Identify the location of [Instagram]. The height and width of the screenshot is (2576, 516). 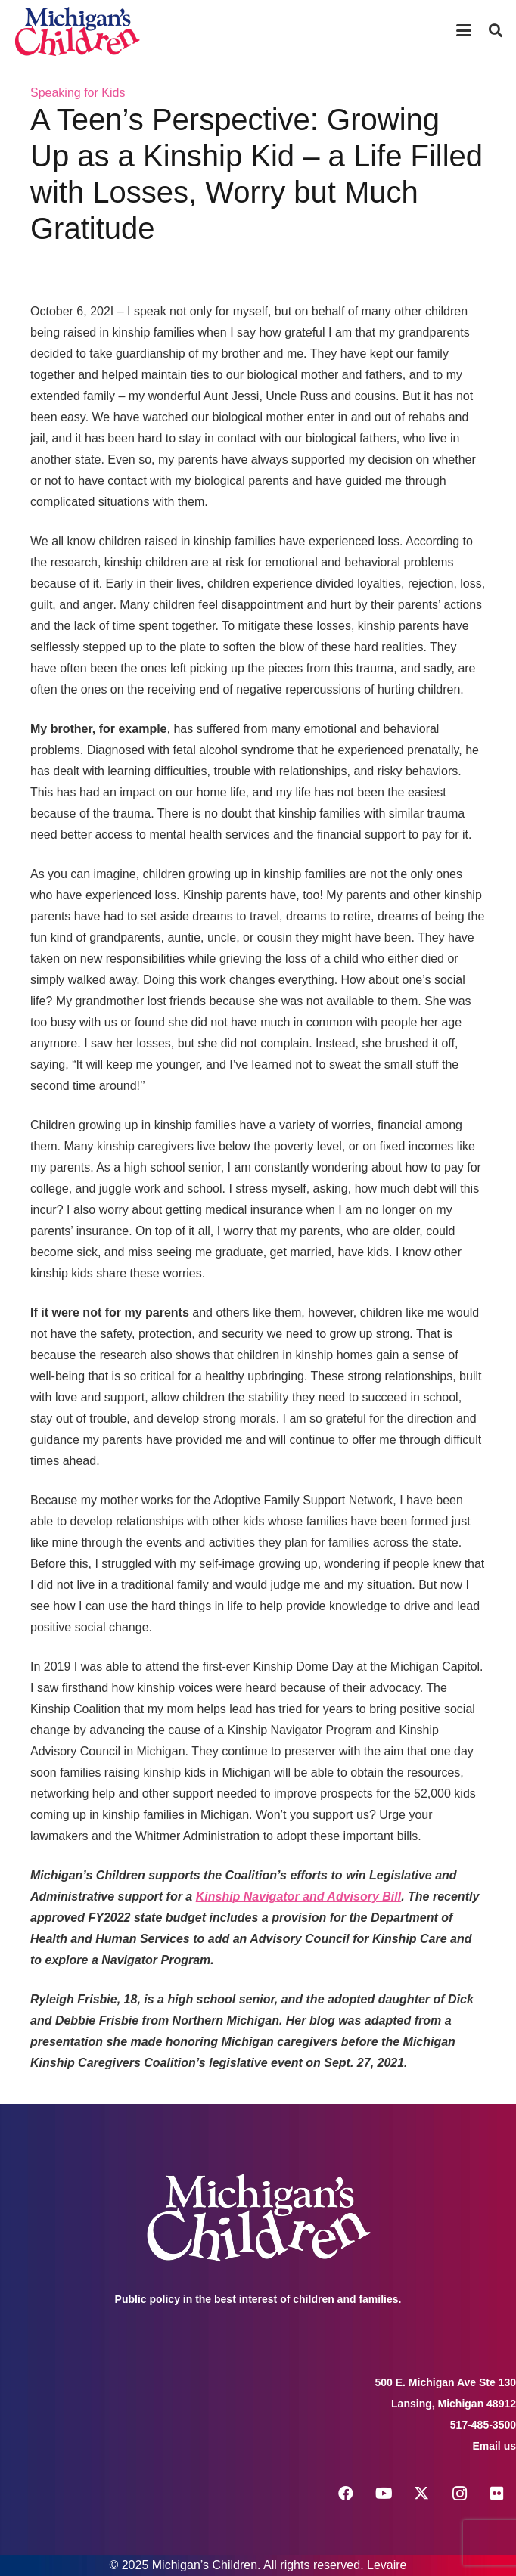
(459, 2493).